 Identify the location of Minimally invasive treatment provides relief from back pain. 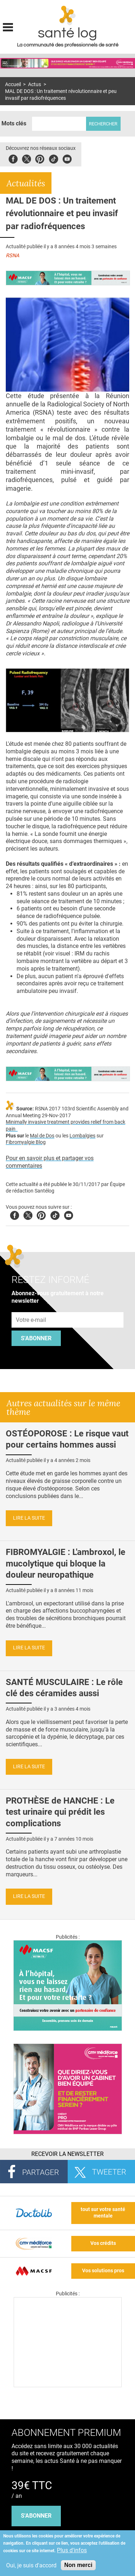
(65, 1125).